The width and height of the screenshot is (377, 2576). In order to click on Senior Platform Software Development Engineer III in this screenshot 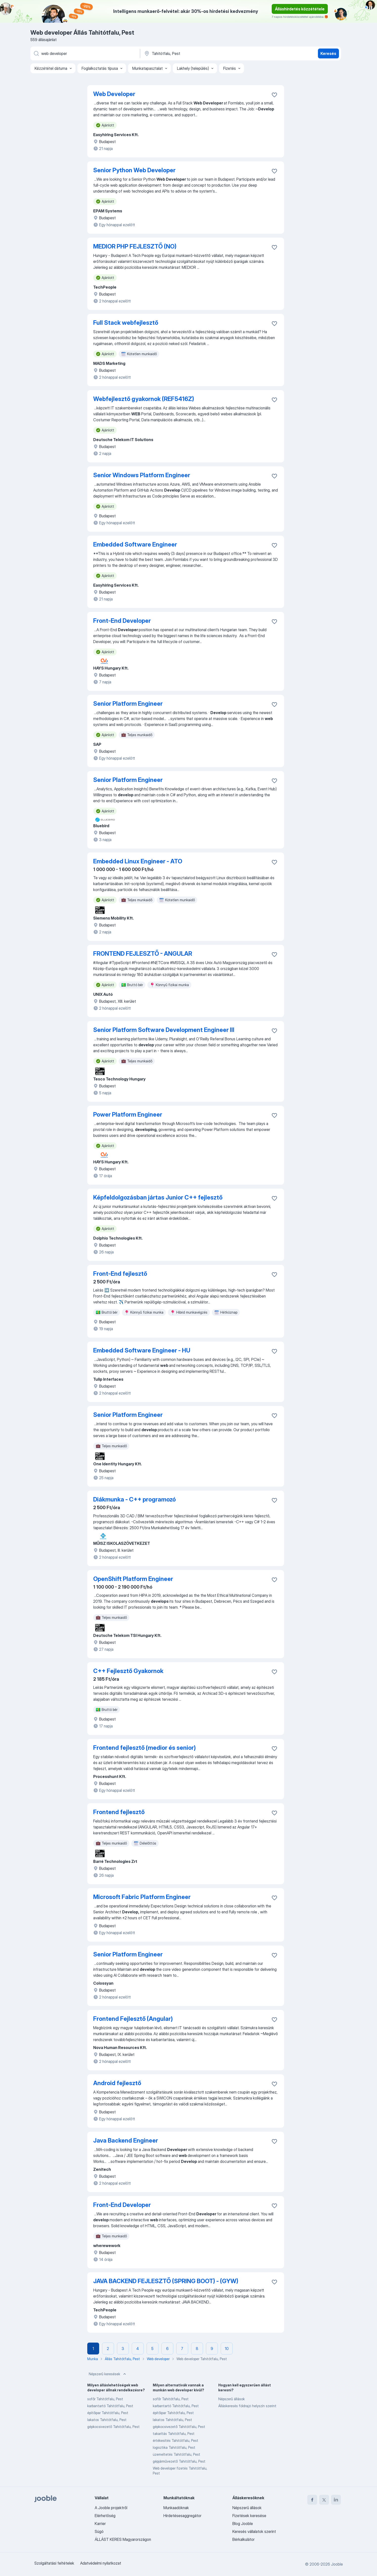, I will do `click(163, 1029)`.